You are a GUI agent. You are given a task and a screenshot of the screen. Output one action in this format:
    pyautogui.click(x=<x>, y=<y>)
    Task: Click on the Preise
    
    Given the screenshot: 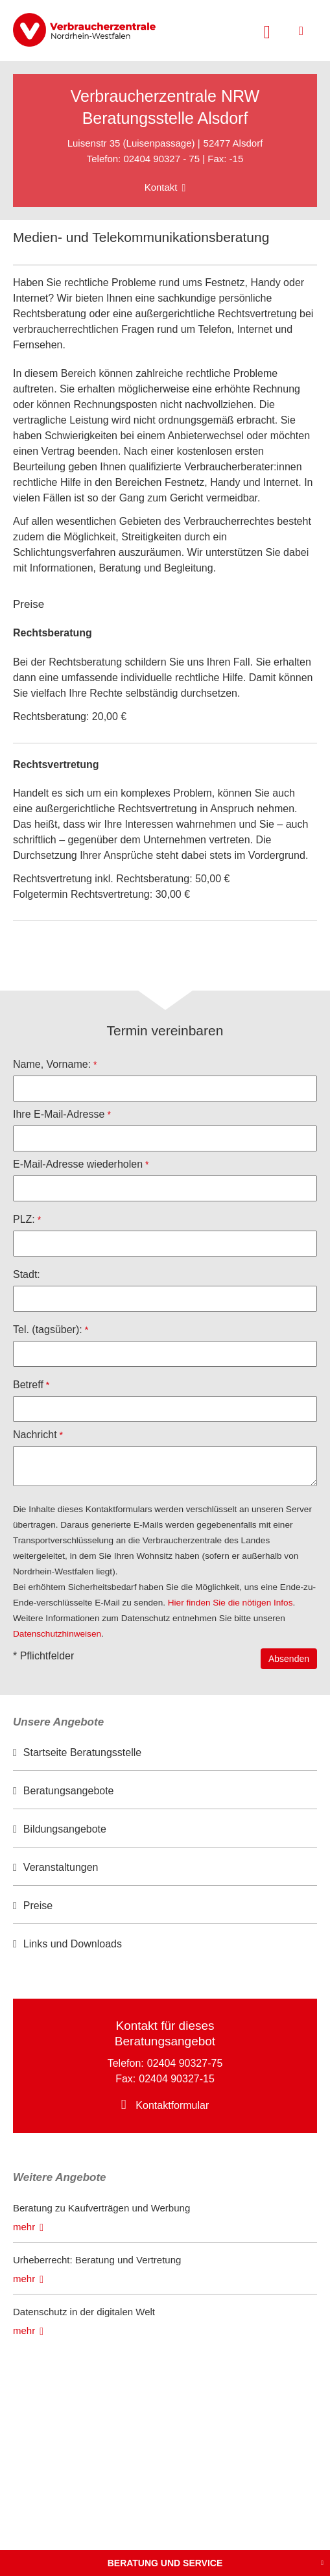 What is the action you would take?
    pyautogui.click(x=38, y=1905)
    